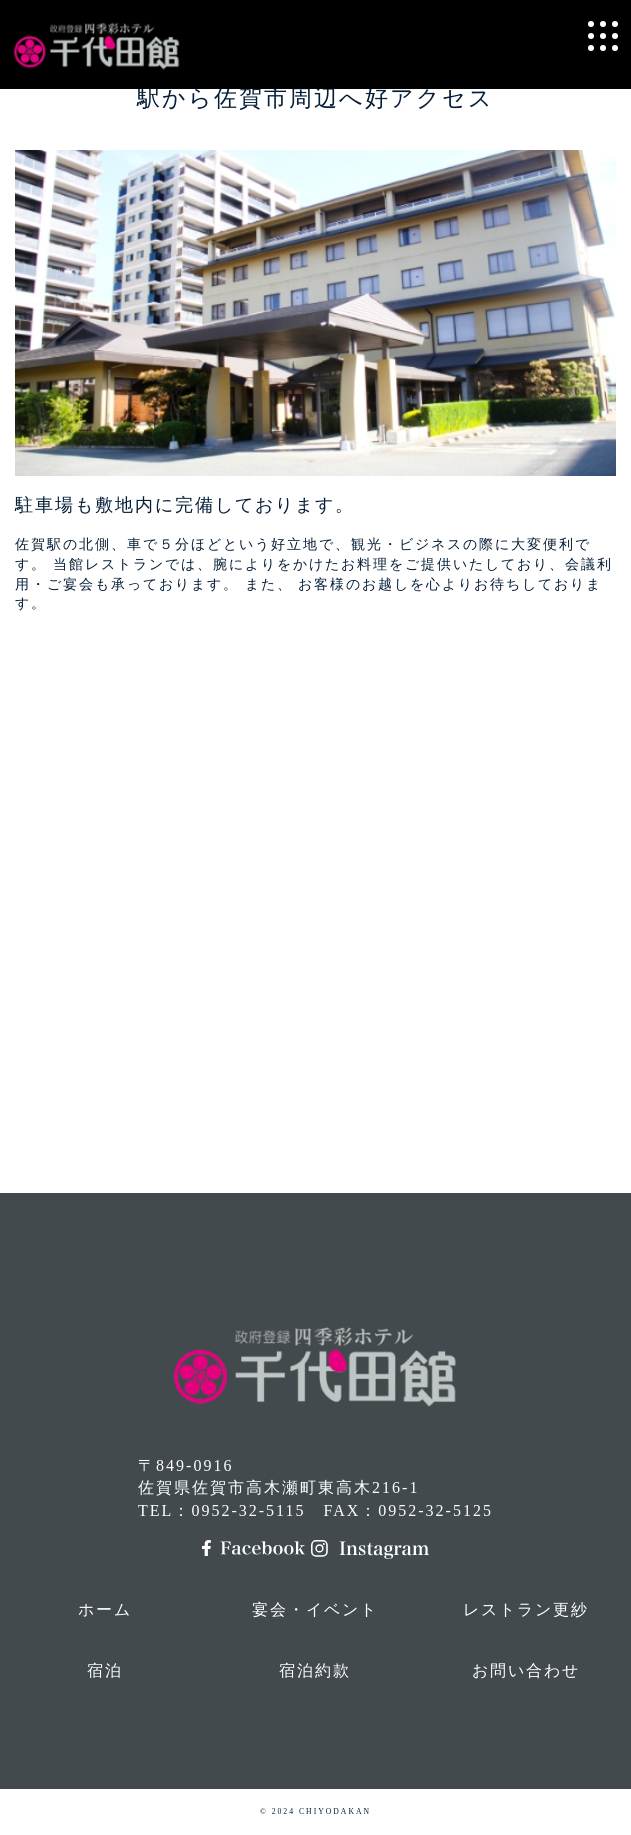 This screenshot has height=1835, width=631. I want to click on お問い合わせ, so click(526, 1670).